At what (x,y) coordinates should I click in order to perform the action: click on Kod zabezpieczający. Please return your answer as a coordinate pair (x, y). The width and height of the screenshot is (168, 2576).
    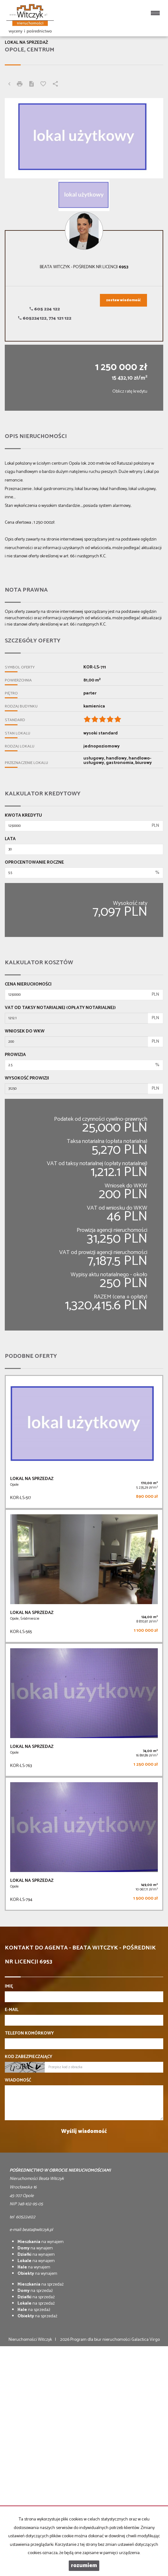
    Looking at the image, I should click on (28, 2057).